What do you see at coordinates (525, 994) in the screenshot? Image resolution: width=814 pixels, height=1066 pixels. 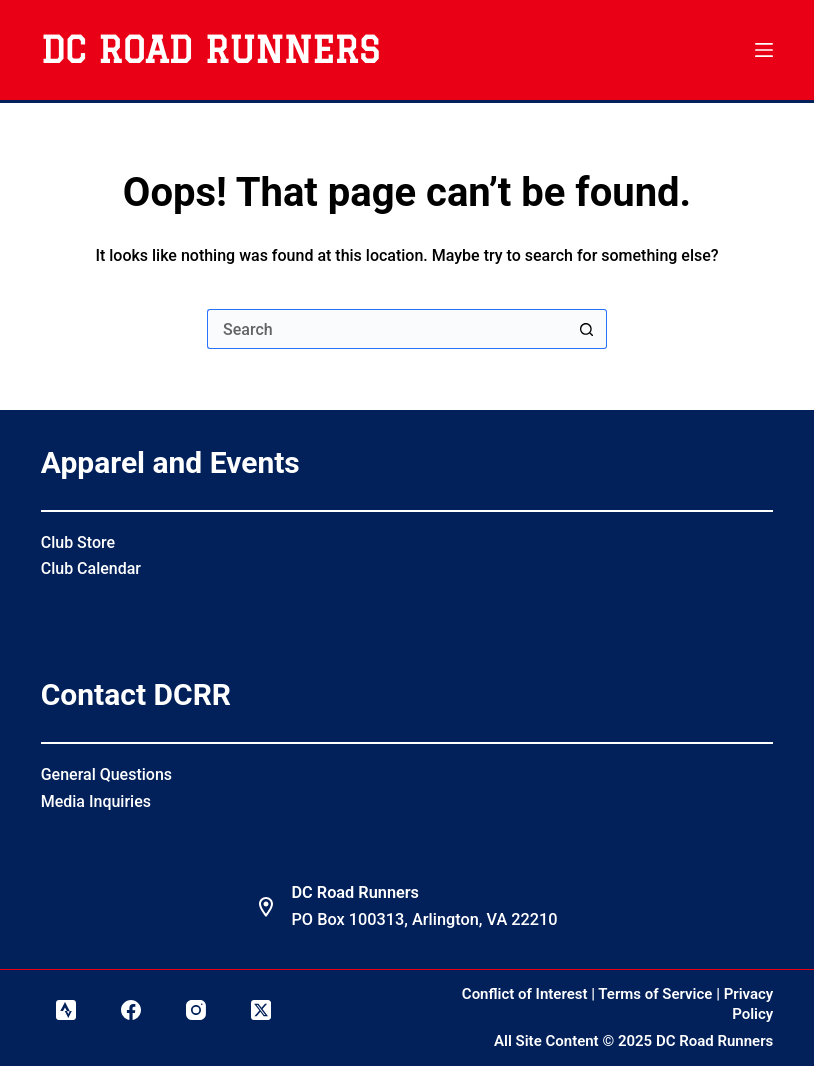 I see `Conflict of Interest` at bounding box center [525, 994].